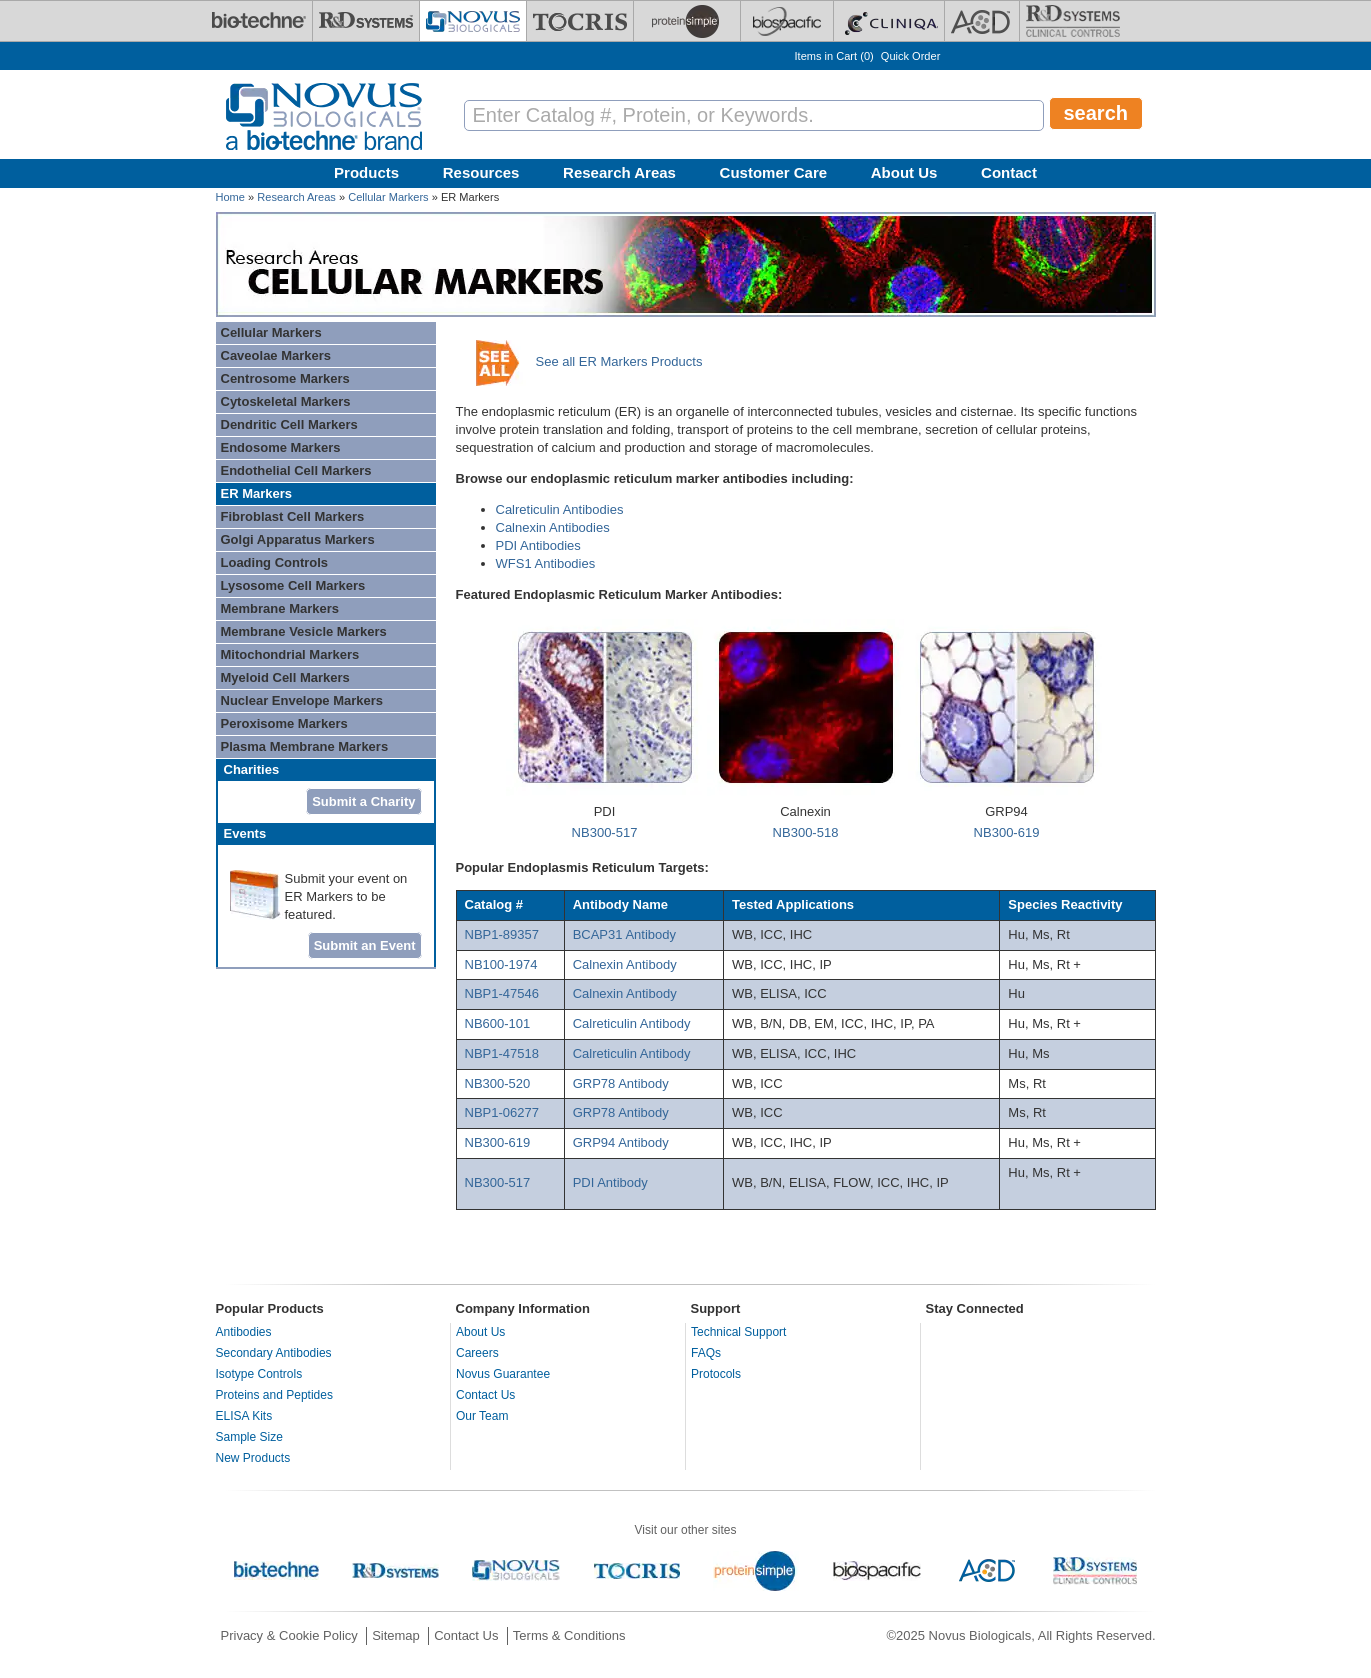 This screenshot has height=1678, width=1371. What do you see at coordinates (289, 1635) in the screenshot?
I see `Privacy & Cookie Policy` at bounding box center [289, 1635].